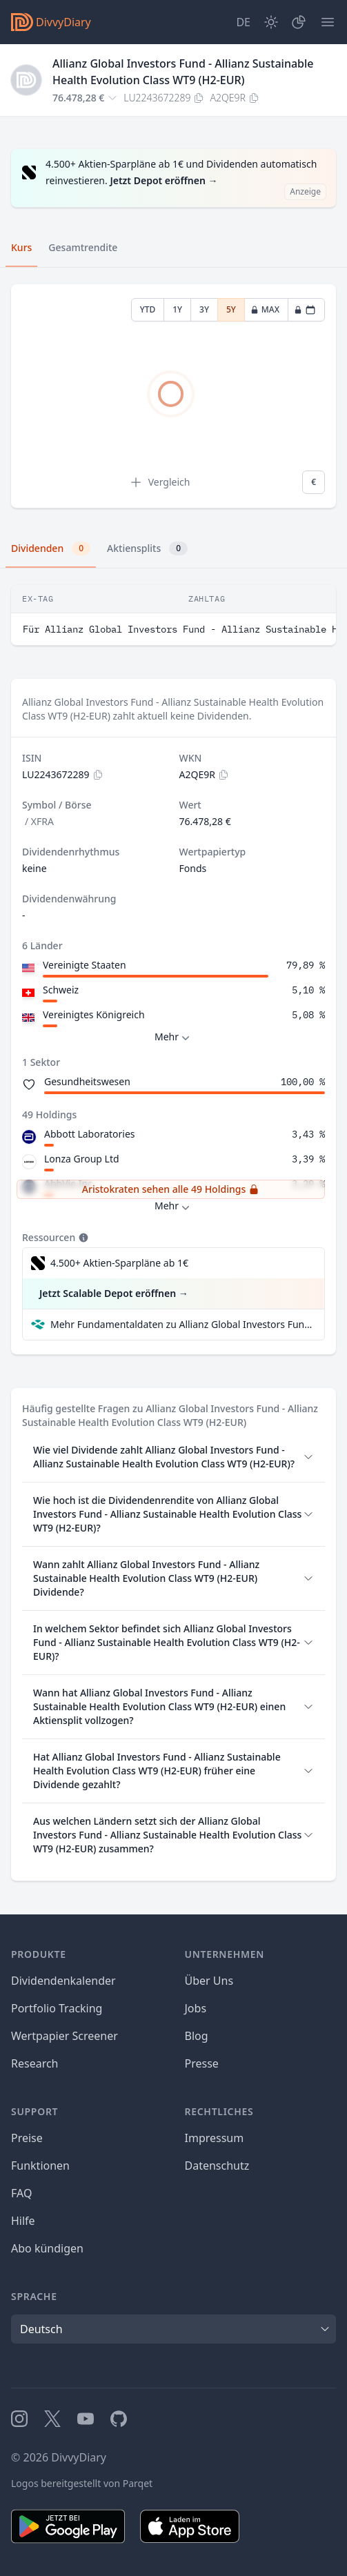 The width and height of the screenshot is (347, 2576). I want to click on [tabpanel], so click(173, 396).